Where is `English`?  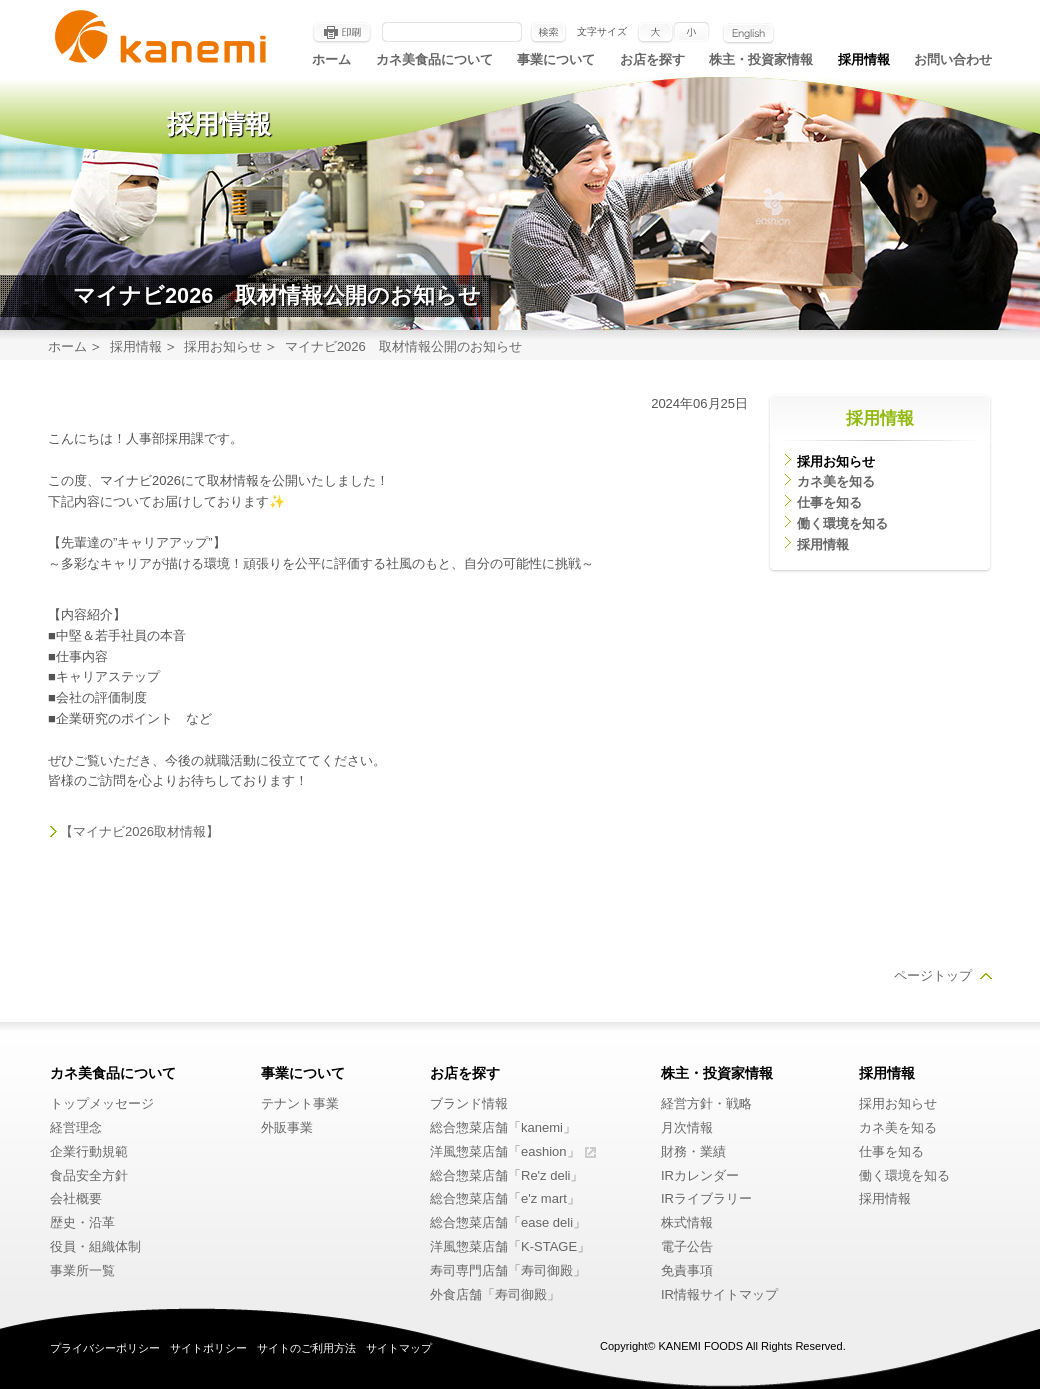 English is located at coordinates (748, 33).